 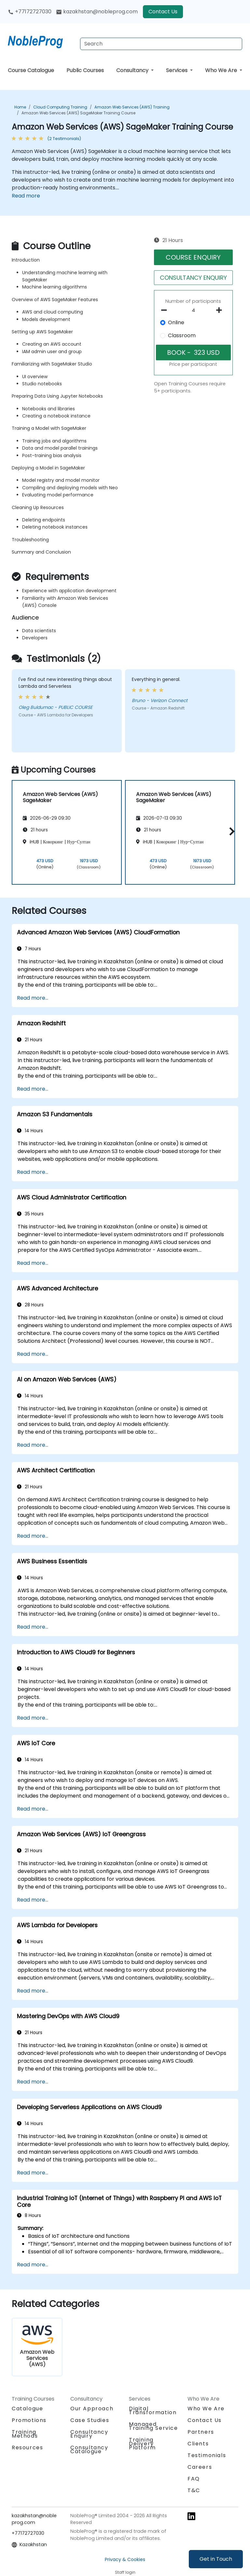 What do you see at coordinates (177, 70) in the screenshot?
I see `Services` at bounding box center [177, 70].